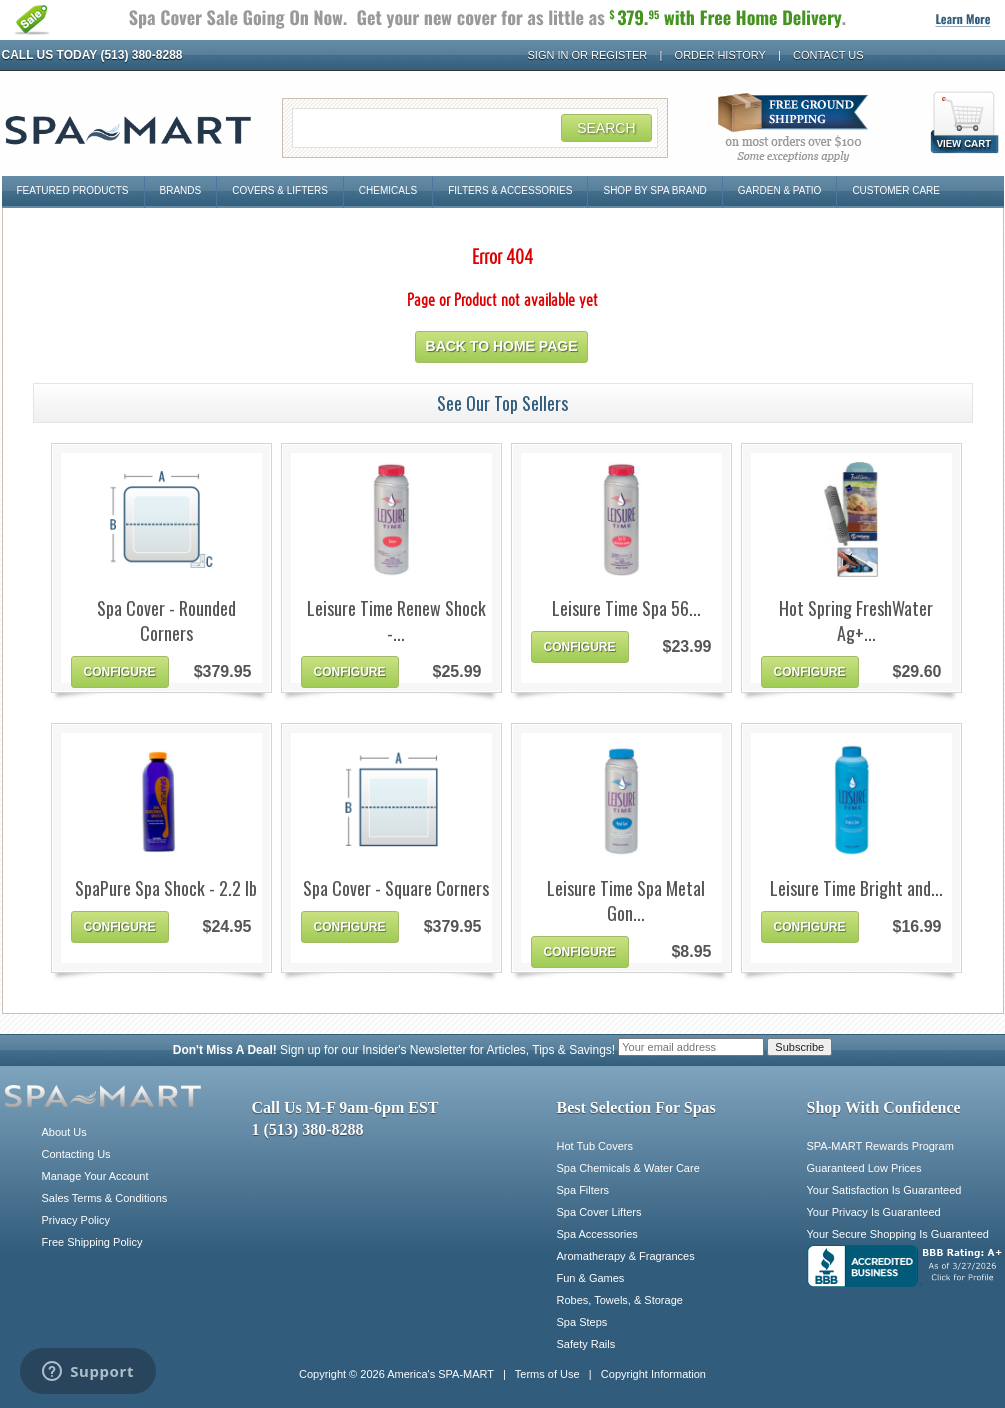 This screenshot has height=1408, width=1005. I want to click on Leisure Time Bright and..., so click(856, 888).